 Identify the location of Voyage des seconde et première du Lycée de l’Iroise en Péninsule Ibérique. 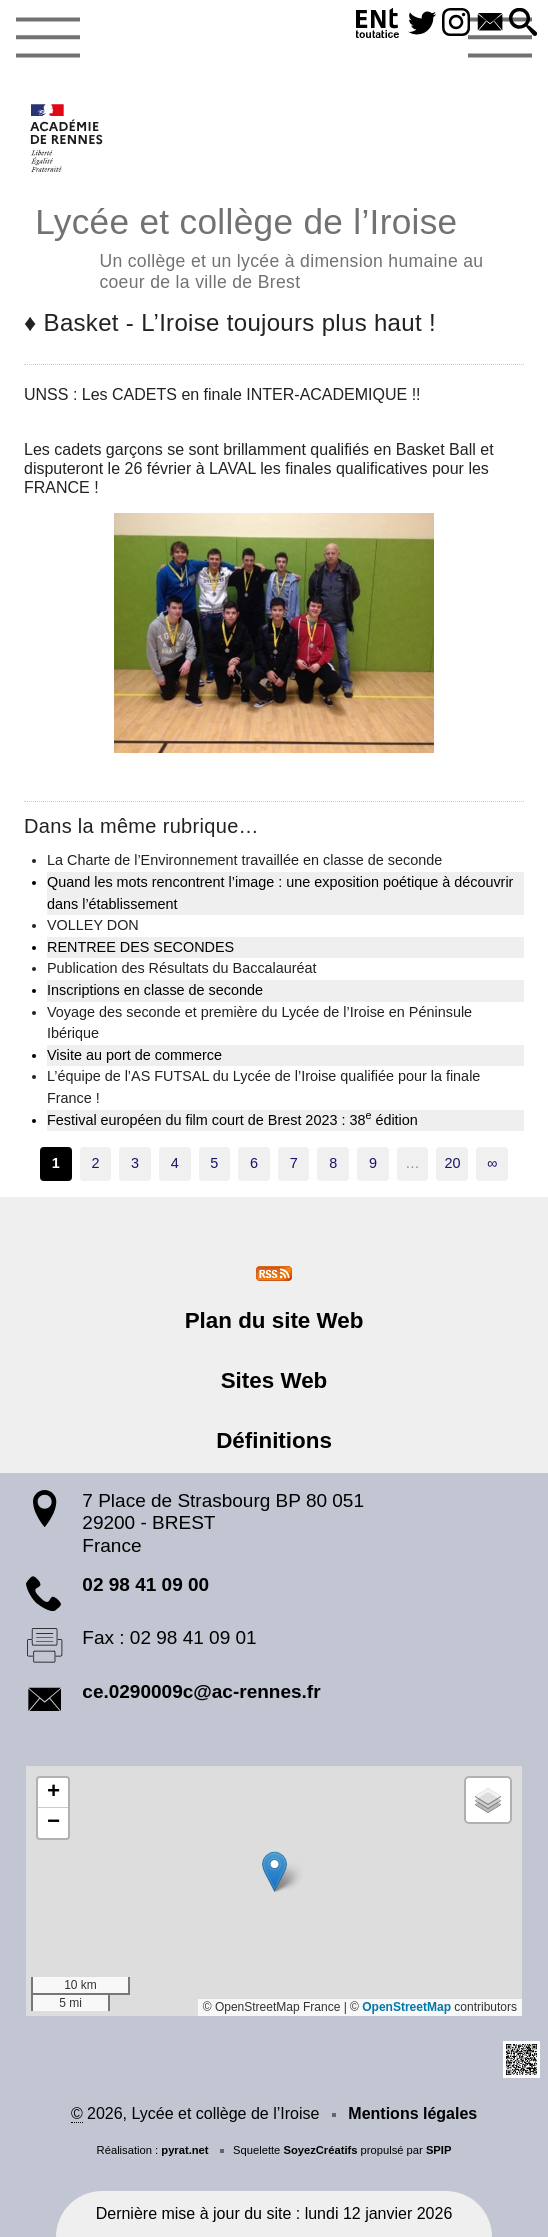
(259, 1023).